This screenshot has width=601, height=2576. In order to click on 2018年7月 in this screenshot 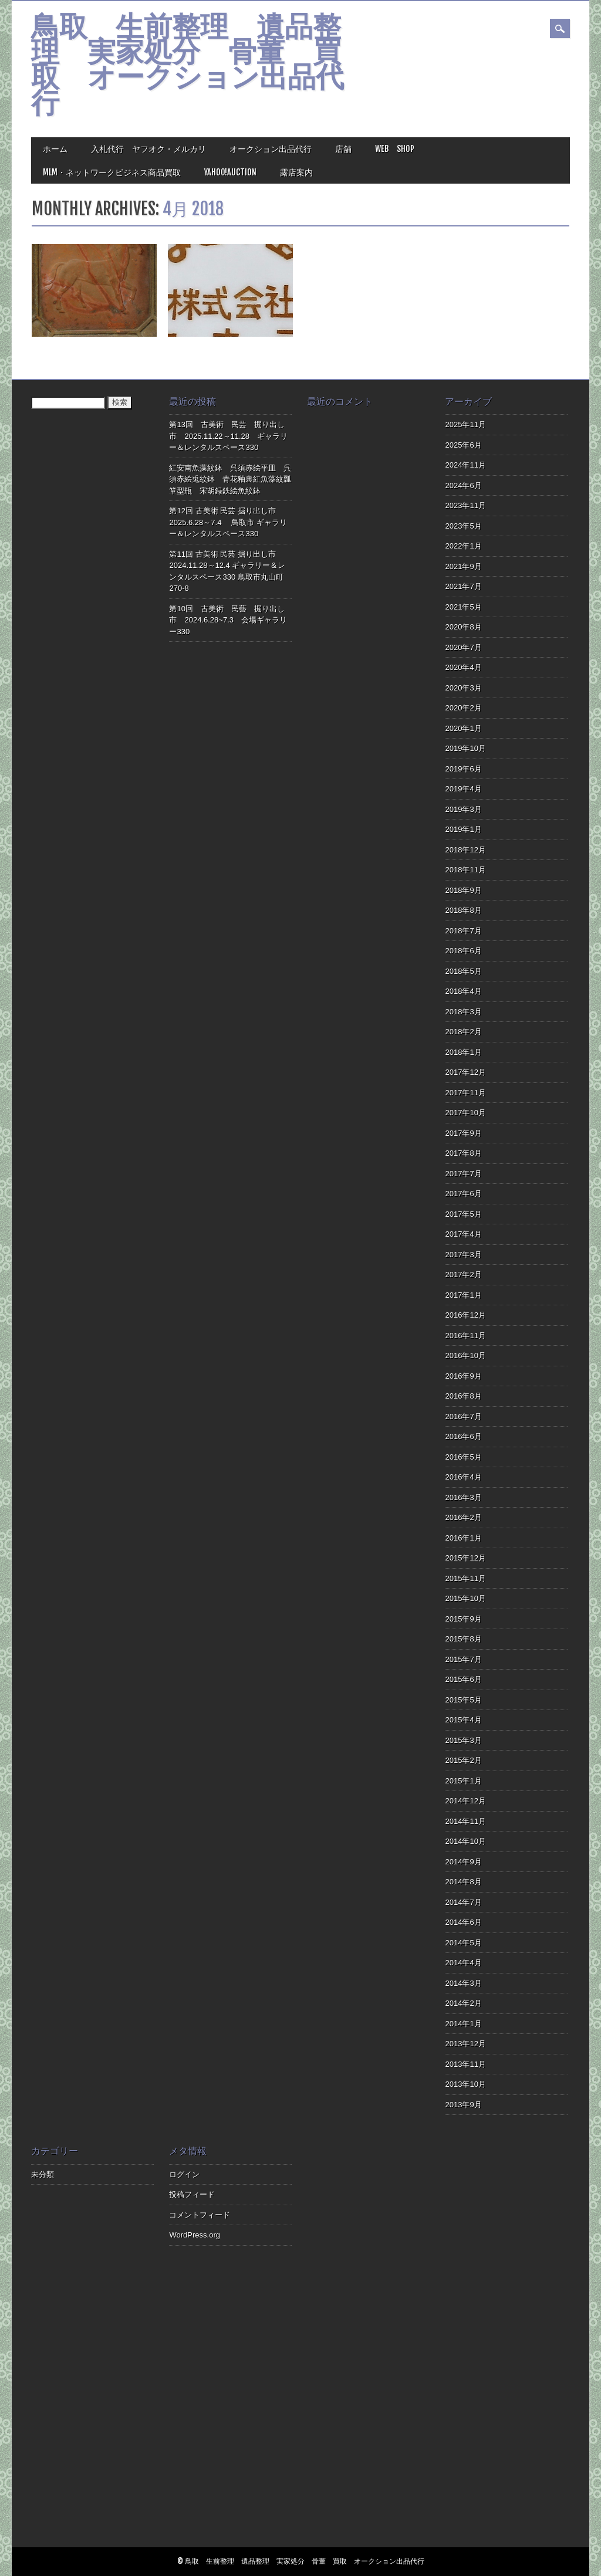, I will do `click(463, 930)`.